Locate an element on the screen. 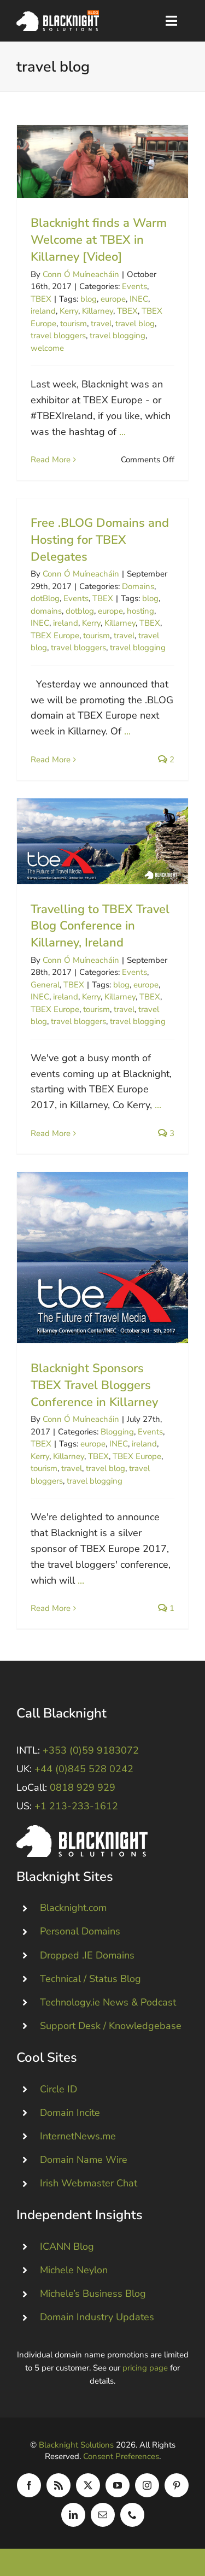 The image size is (205, 2576). Conn Ó Muíneacháin is located at coordinates (81, 274).